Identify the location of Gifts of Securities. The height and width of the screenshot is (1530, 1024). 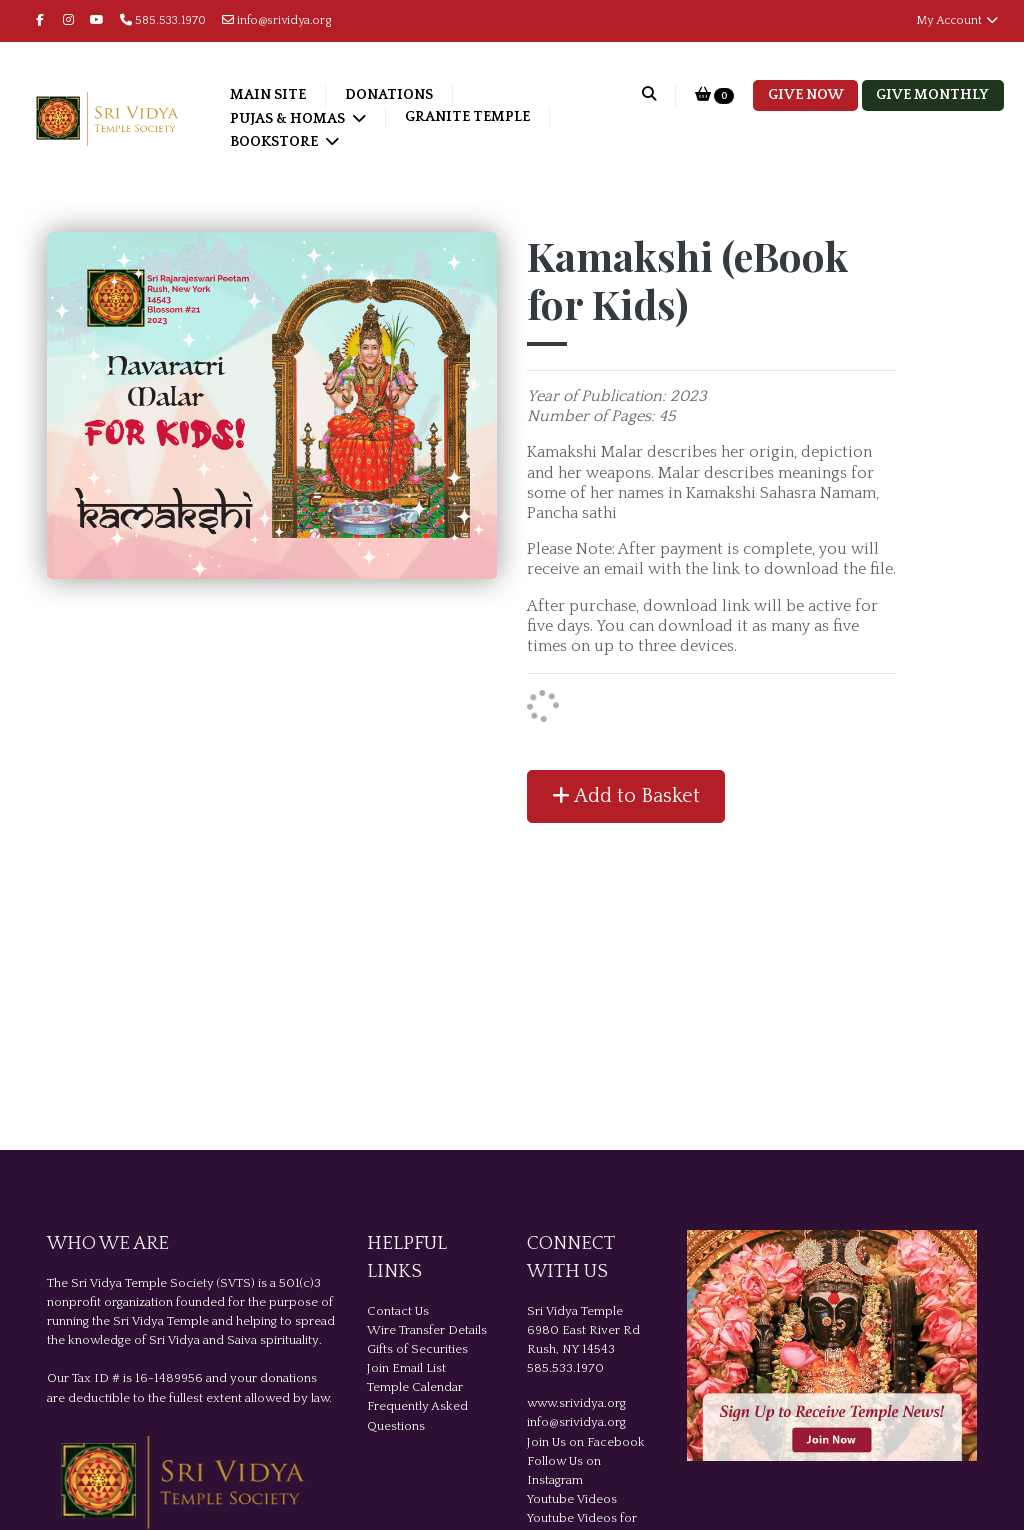
(417, 1349).